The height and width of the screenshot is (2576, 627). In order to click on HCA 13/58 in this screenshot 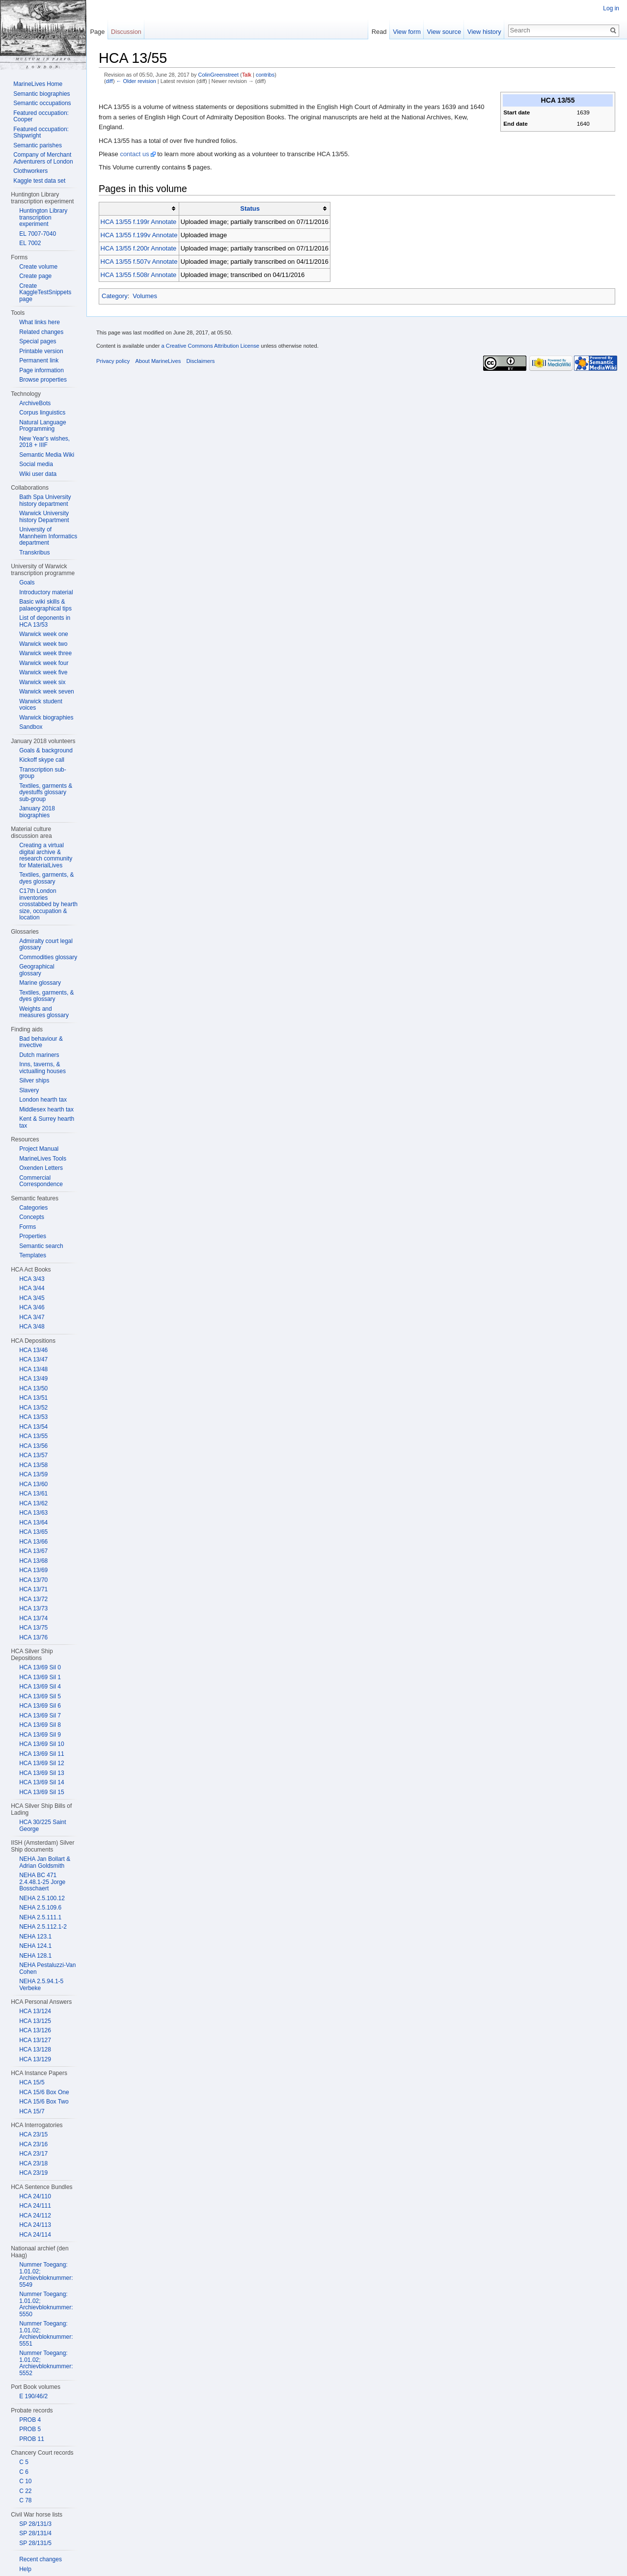, I will do `click(33, 1465)`.